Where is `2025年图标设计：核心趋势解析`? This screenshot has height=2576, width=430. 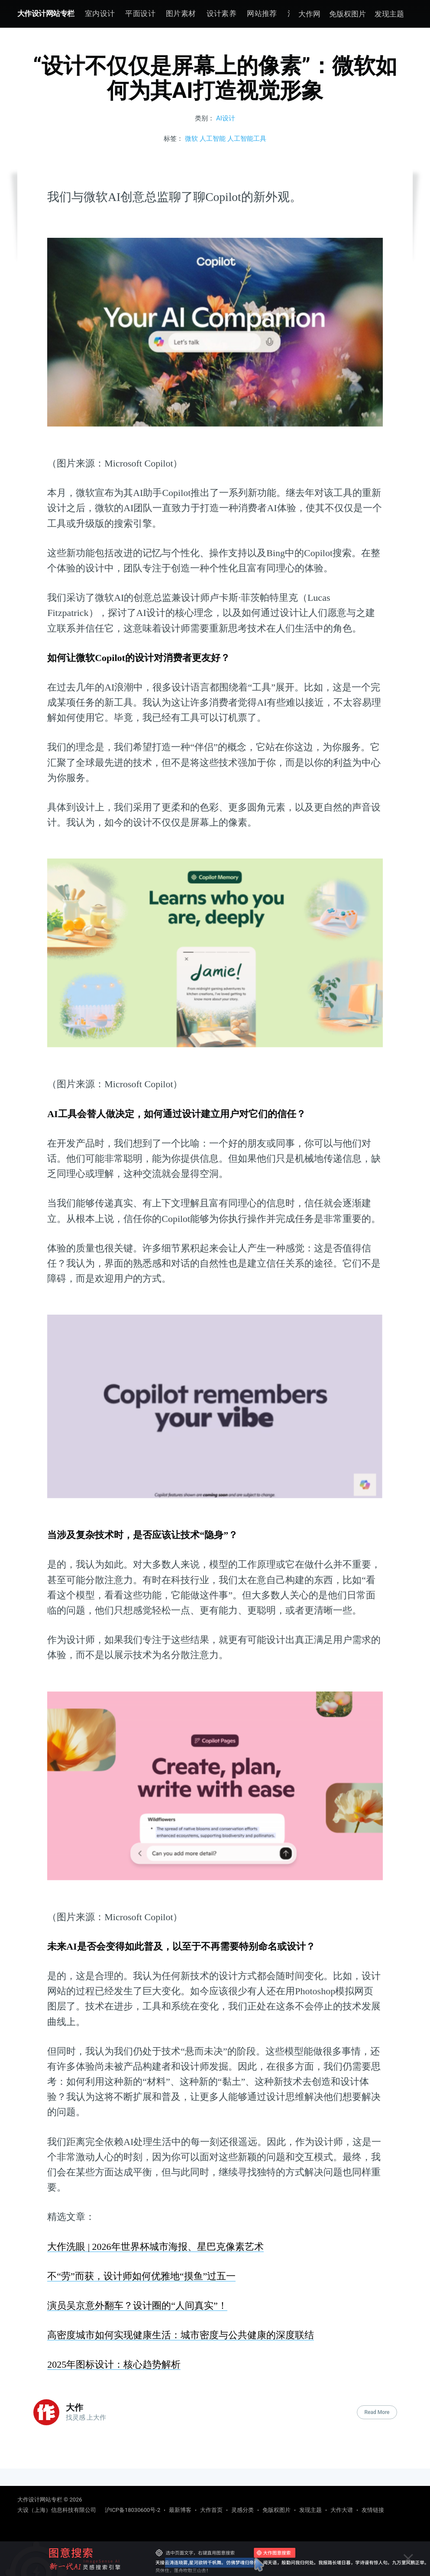
2025年图标设计：核心趋势解析 is located at coordinates (114, 2364).